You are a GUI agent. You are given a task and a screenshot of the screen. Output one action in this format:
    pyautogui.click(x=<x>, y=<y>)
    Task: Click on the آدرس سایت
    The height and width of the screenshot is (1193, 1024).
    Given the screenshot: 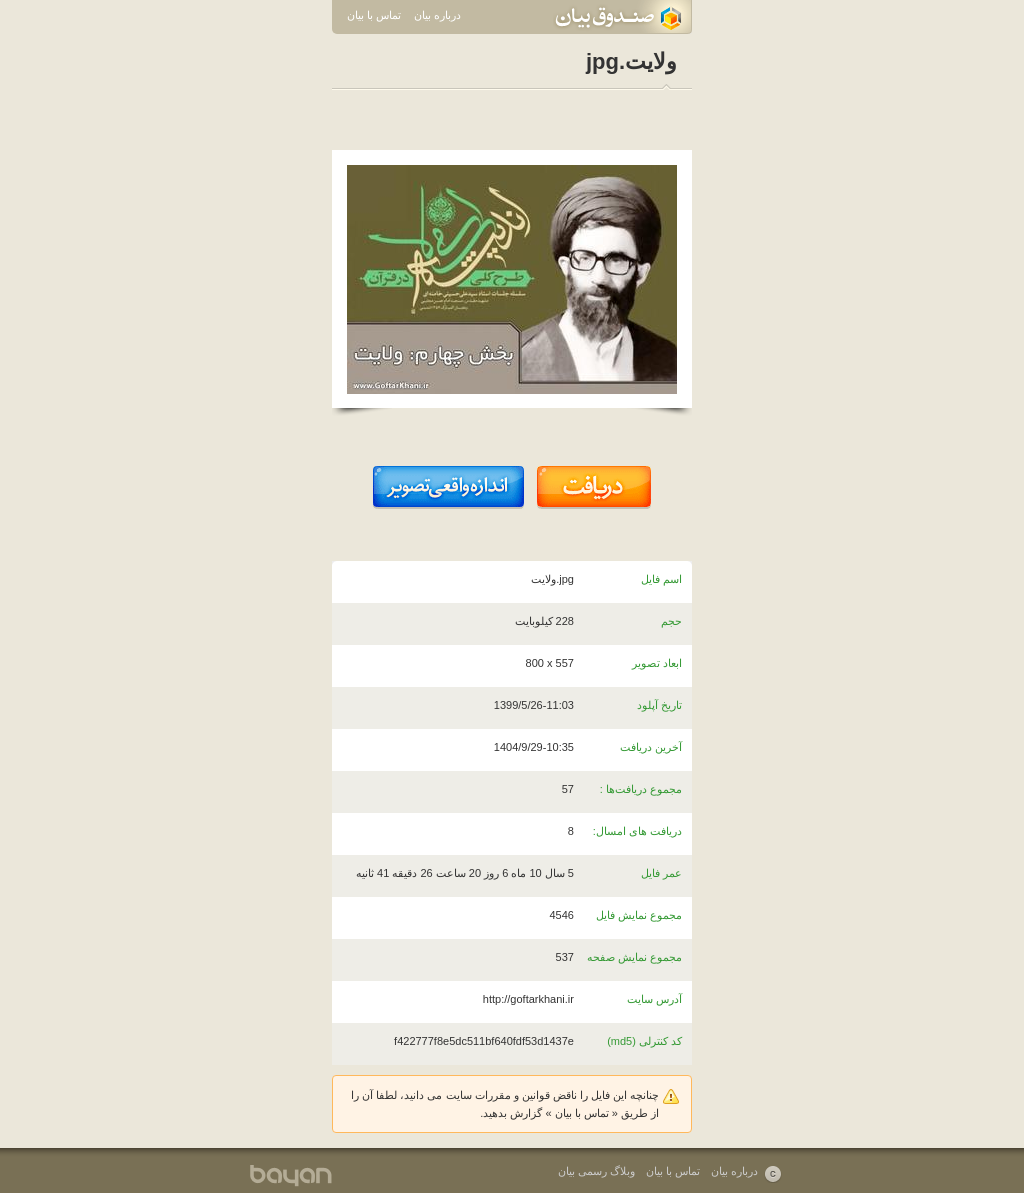 What is the action you would take?
    pyautogui.click(x=654, y=999)
    